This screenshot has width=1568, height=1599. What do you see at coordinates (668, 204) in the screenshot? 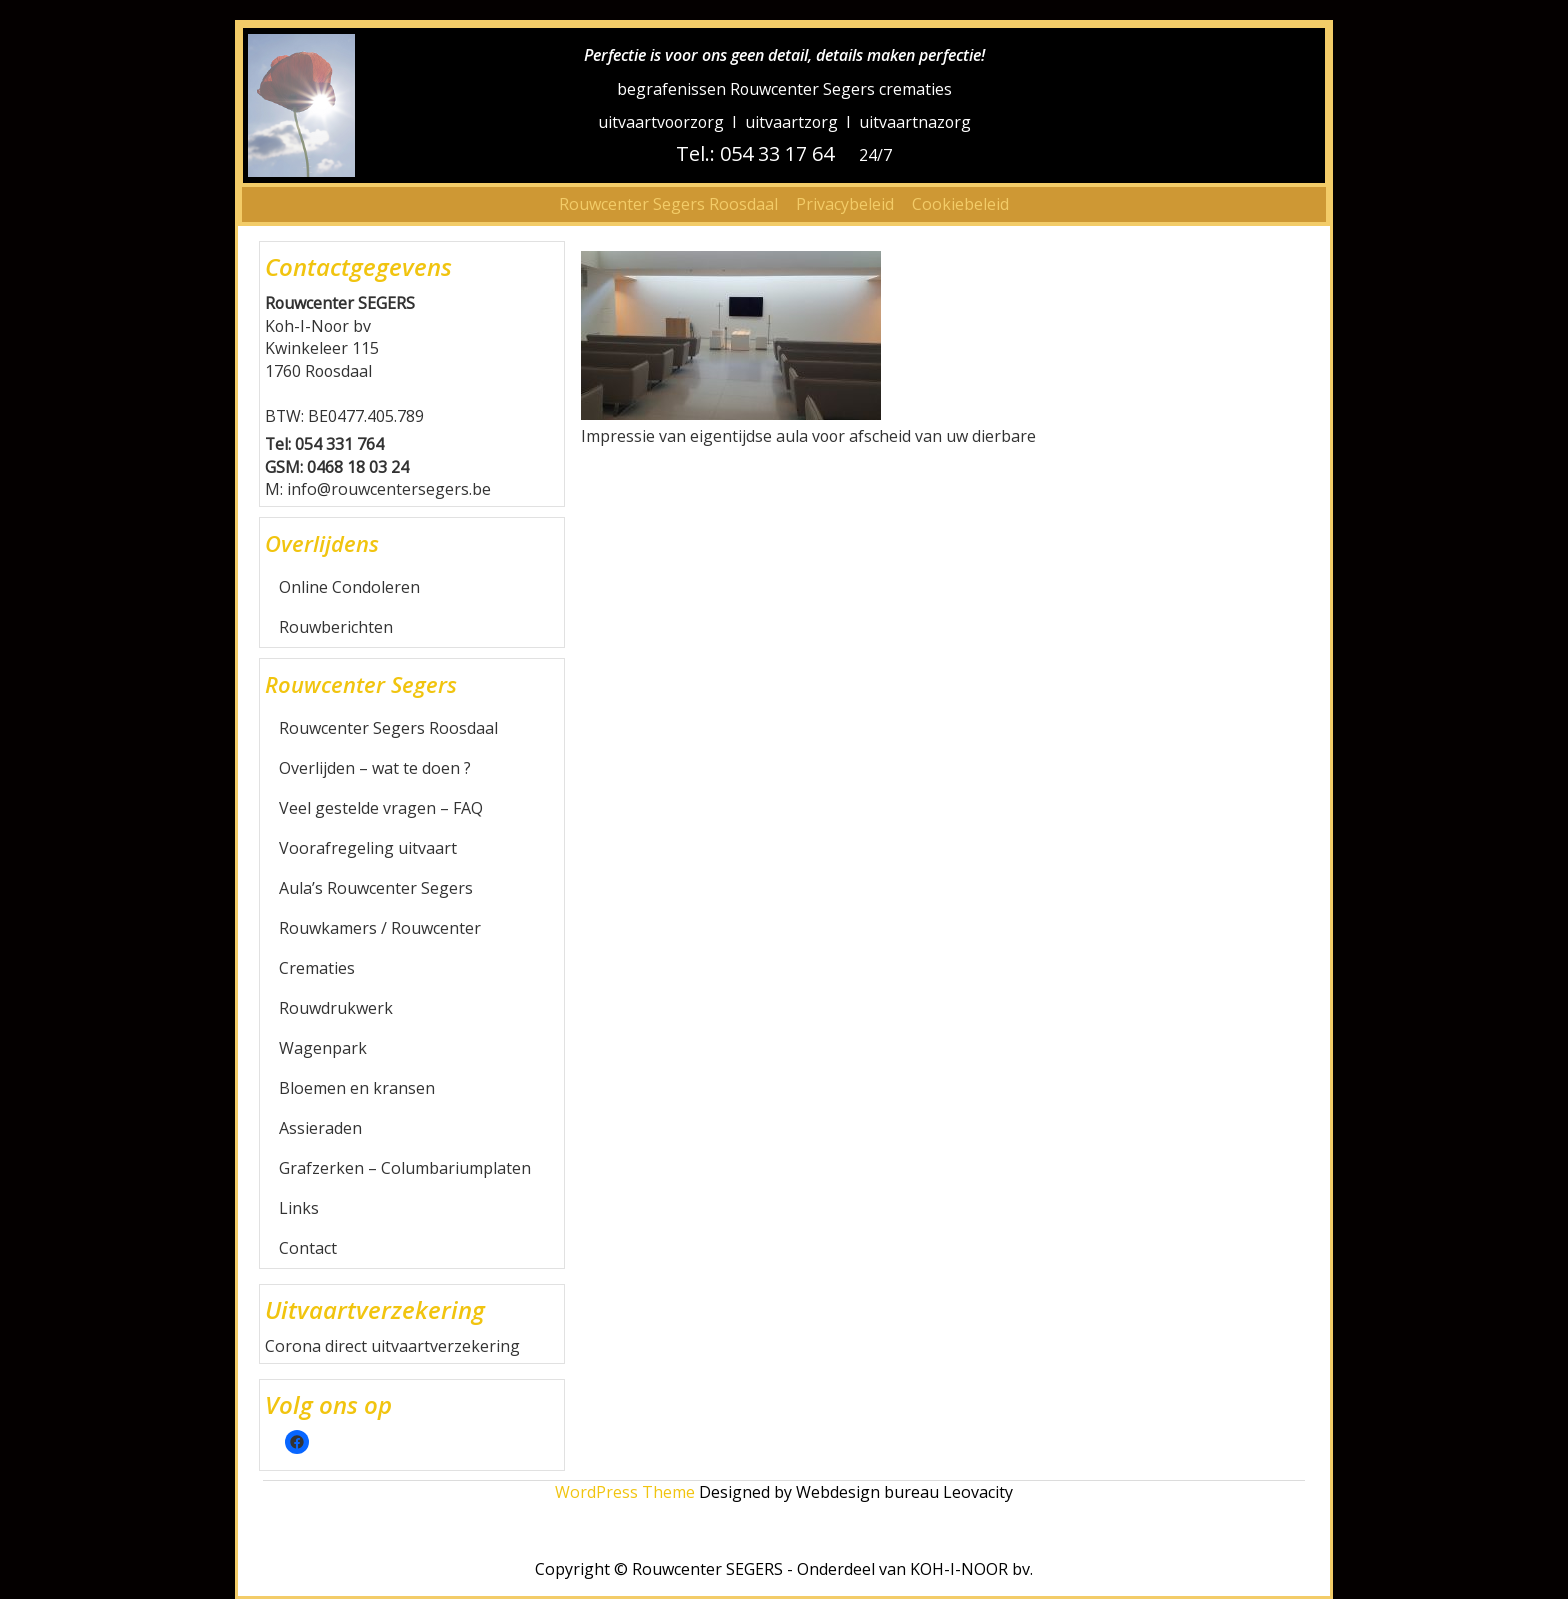
I see `Rouwcenter Segers Roosdaal` at bounding box center [668, 204].